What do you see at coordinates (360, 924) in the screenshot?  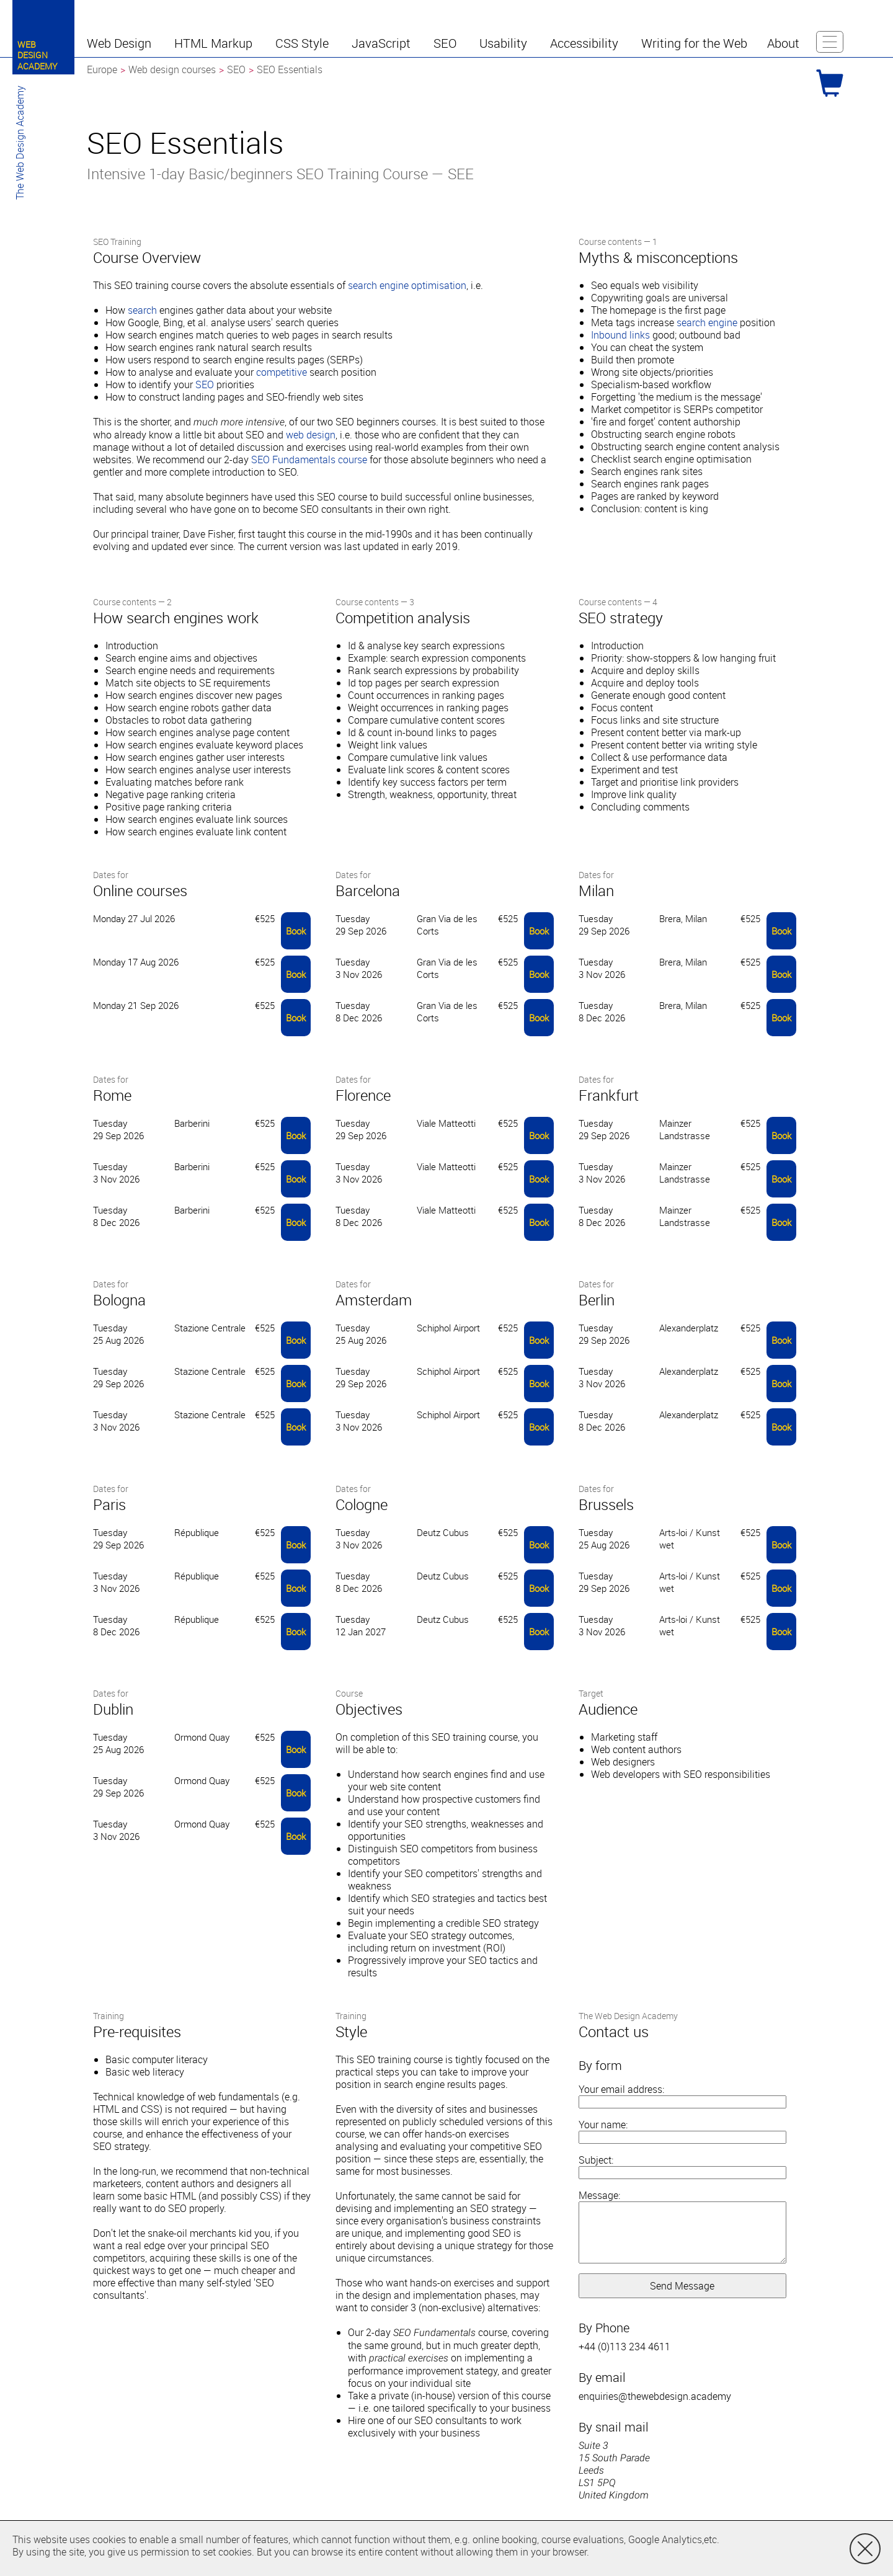 I see `Tuesday 29 Sep 2026` at bounding box center [360, 924].